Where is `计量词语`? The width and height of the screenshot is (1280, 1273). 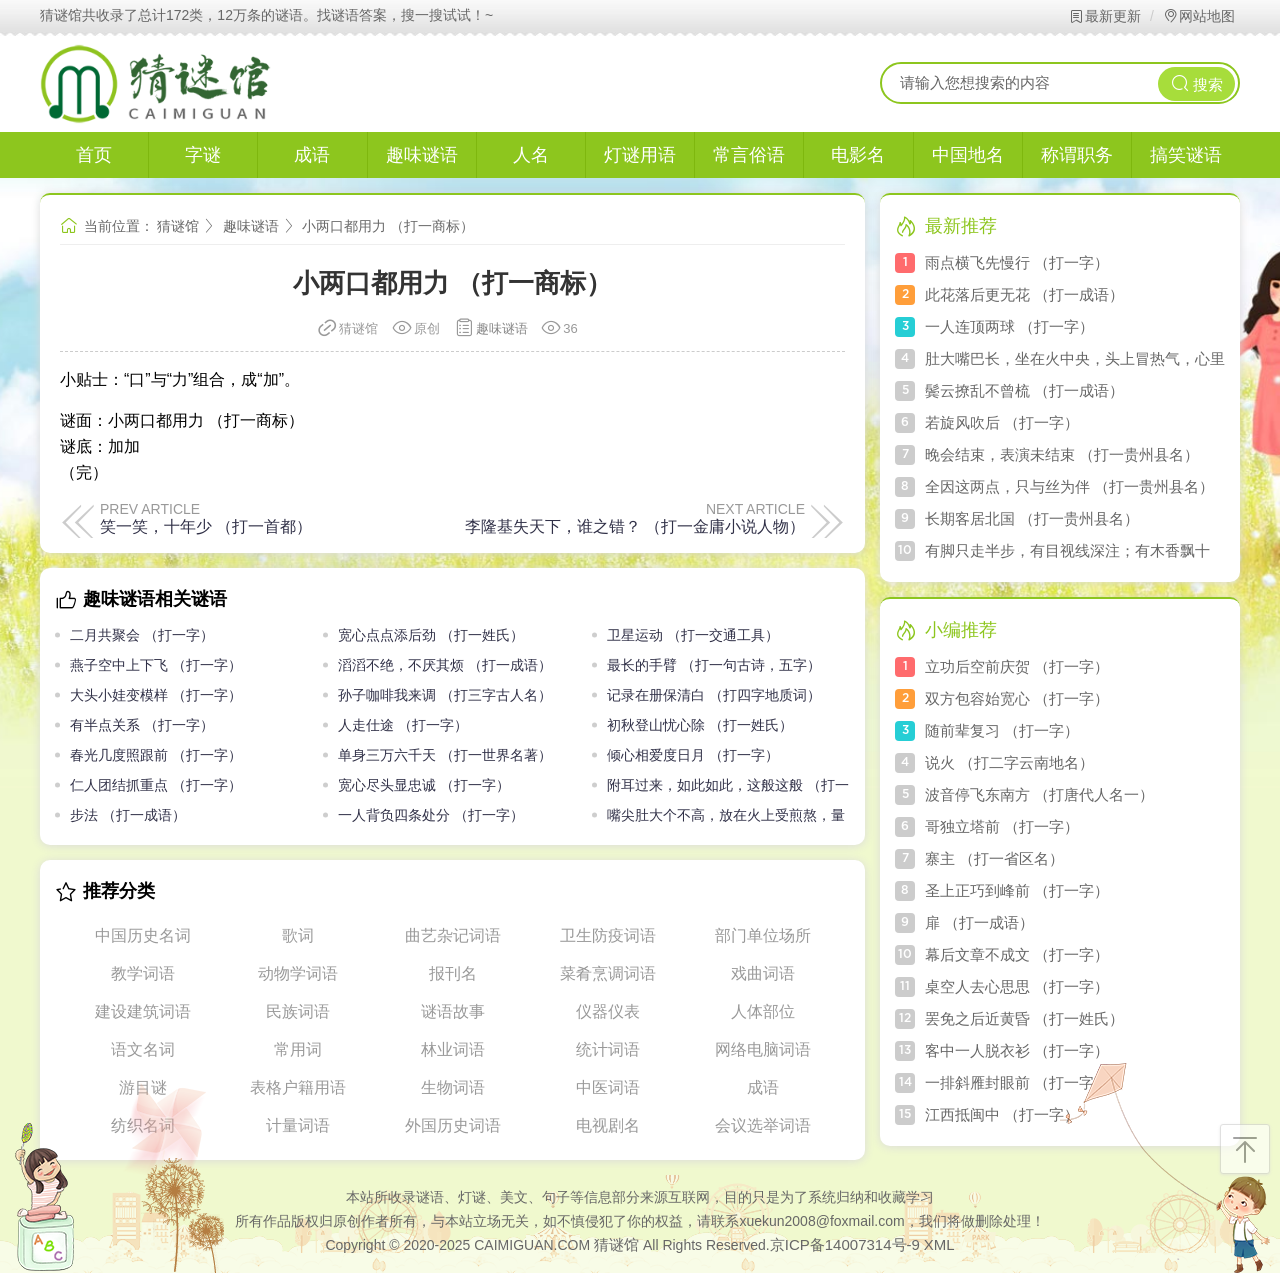
计量词语 is located at coordinates (298, 1125).